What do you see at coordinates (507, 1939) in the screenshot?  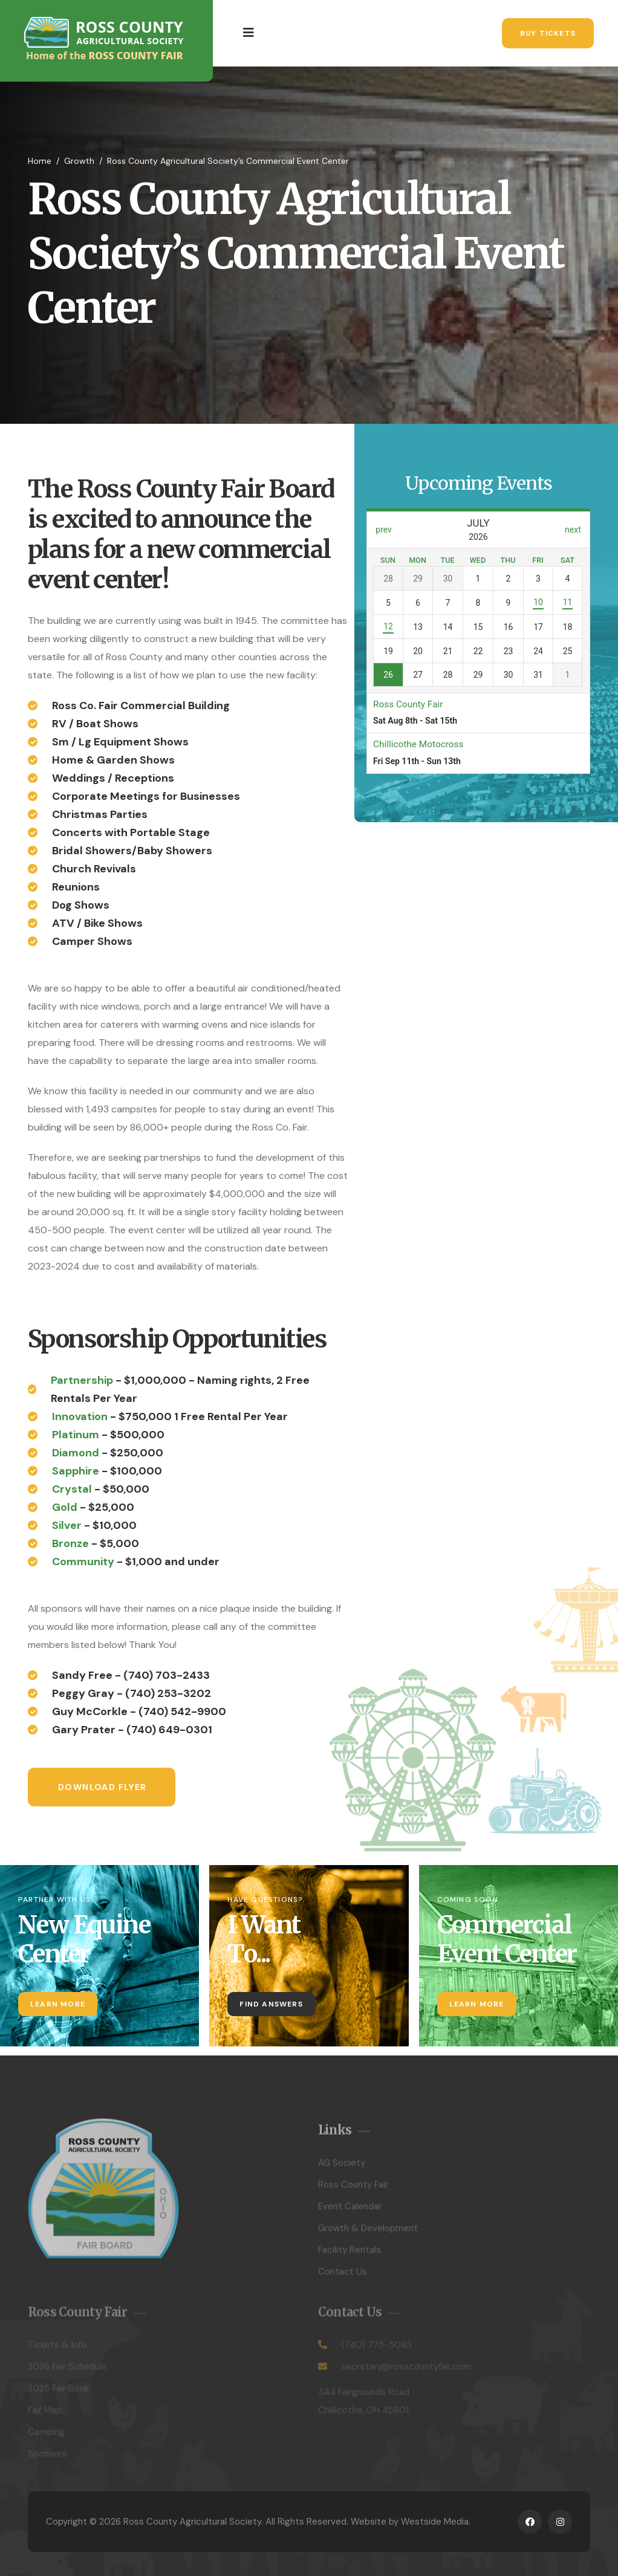 I see `Commercial Event Center` at bounding box center [507, 1939].